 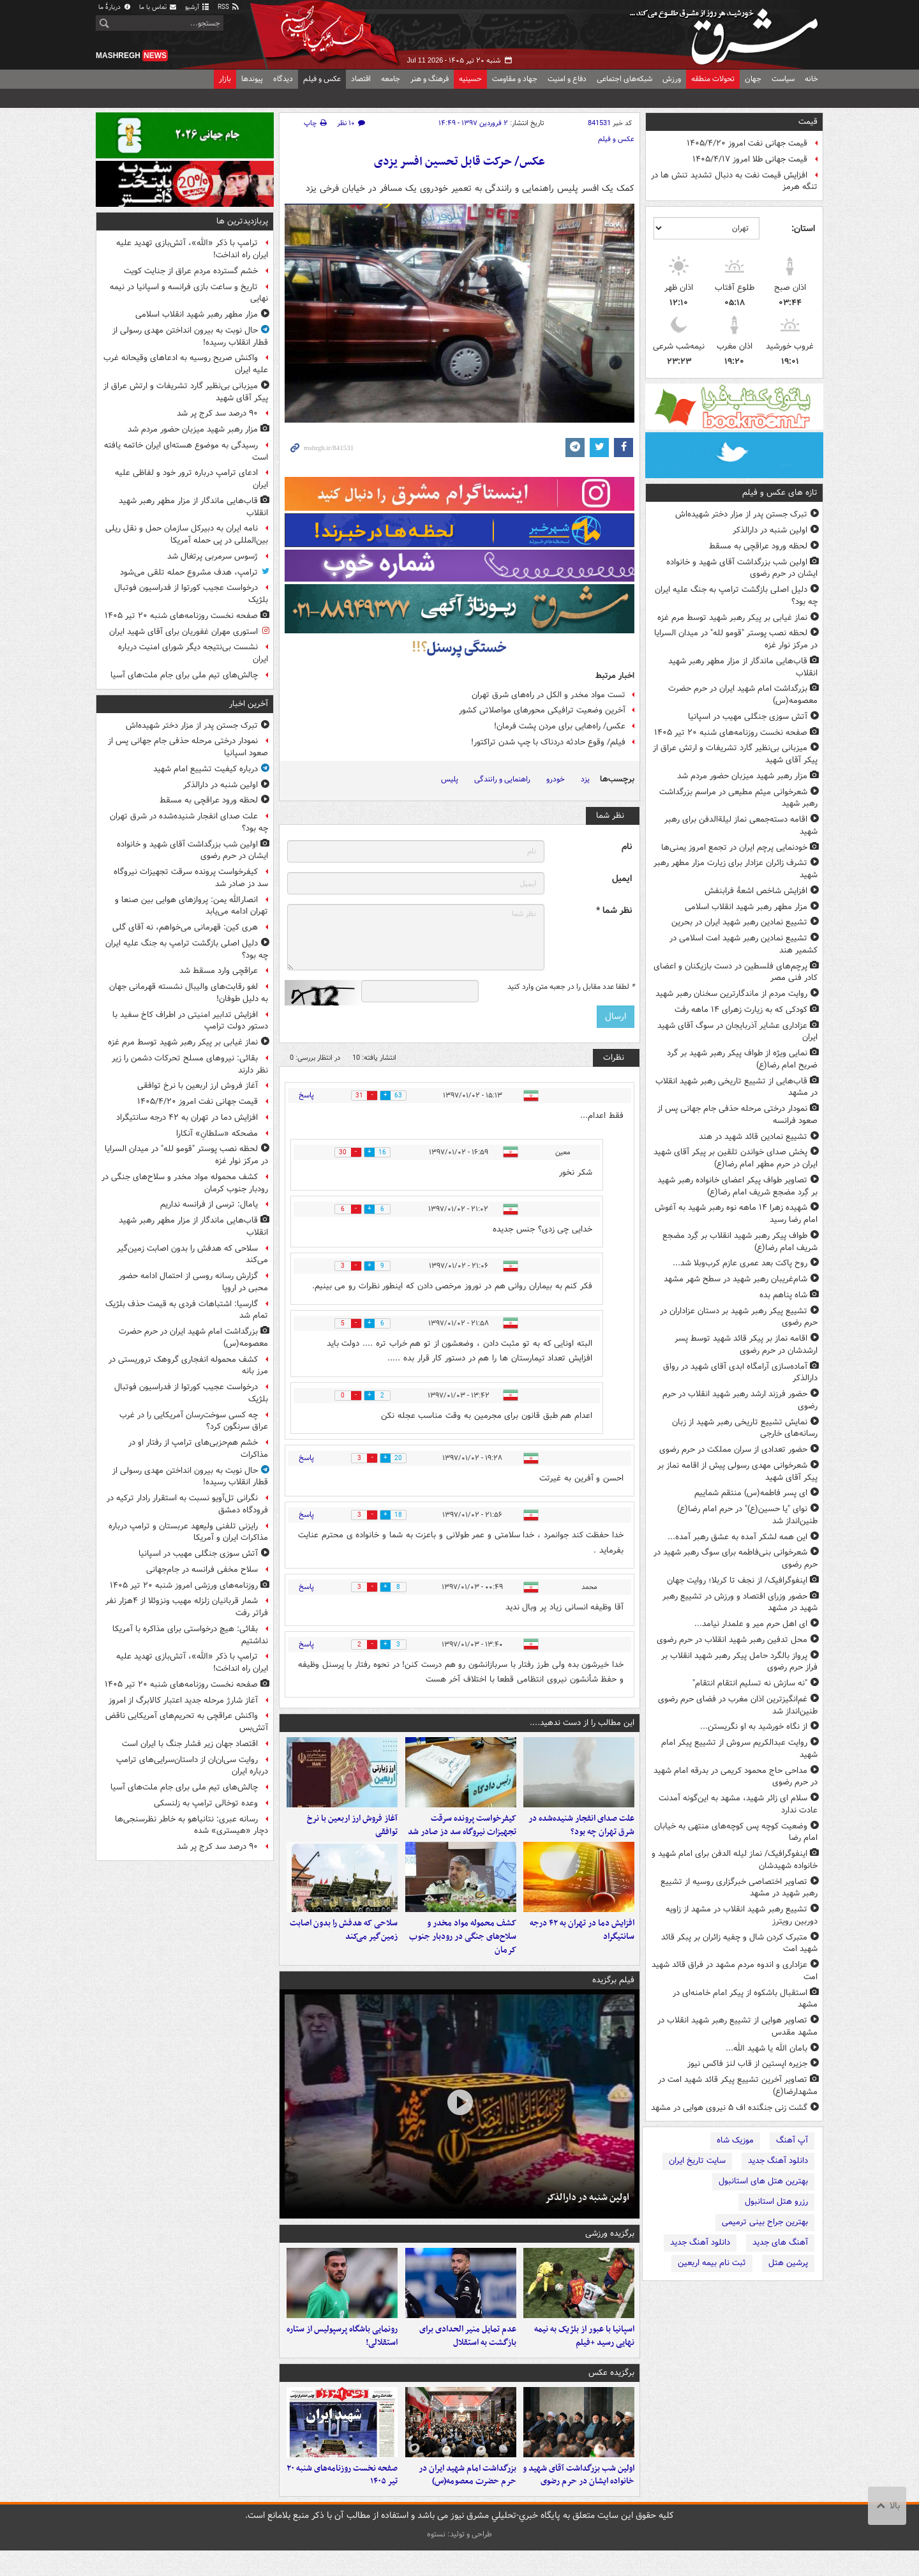 What do you see at coordinates (193, 653) in the screenshot?
I see `نشست بی‌نتیجه دیگر شورای امنیت درباره ایران` at bounding box center [193, 653].